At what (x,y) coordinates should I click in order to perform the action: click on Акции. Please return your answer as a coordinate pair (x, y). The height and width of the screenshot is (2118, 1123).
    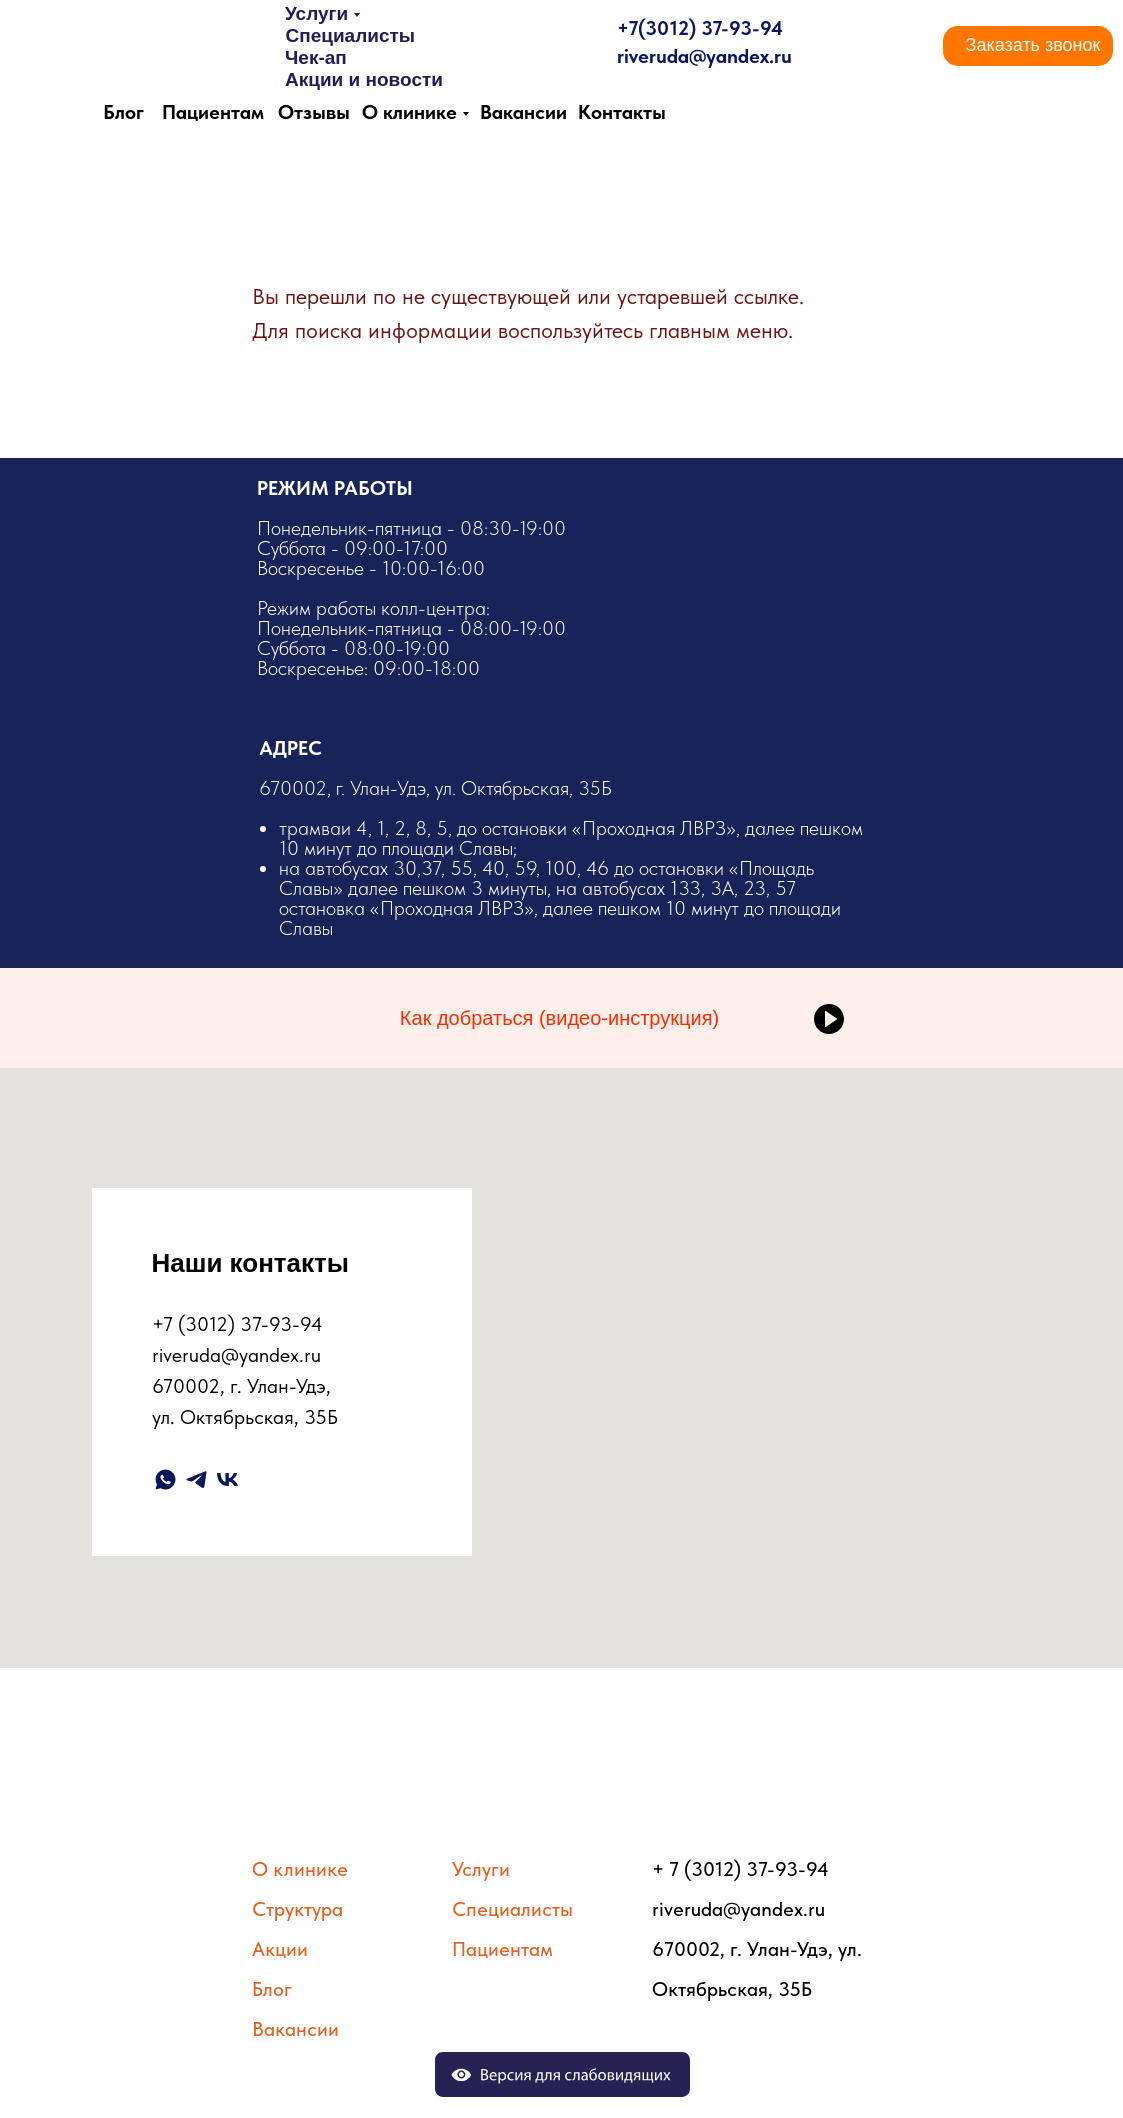
    Looking at the image, I should click on (280, 1949).